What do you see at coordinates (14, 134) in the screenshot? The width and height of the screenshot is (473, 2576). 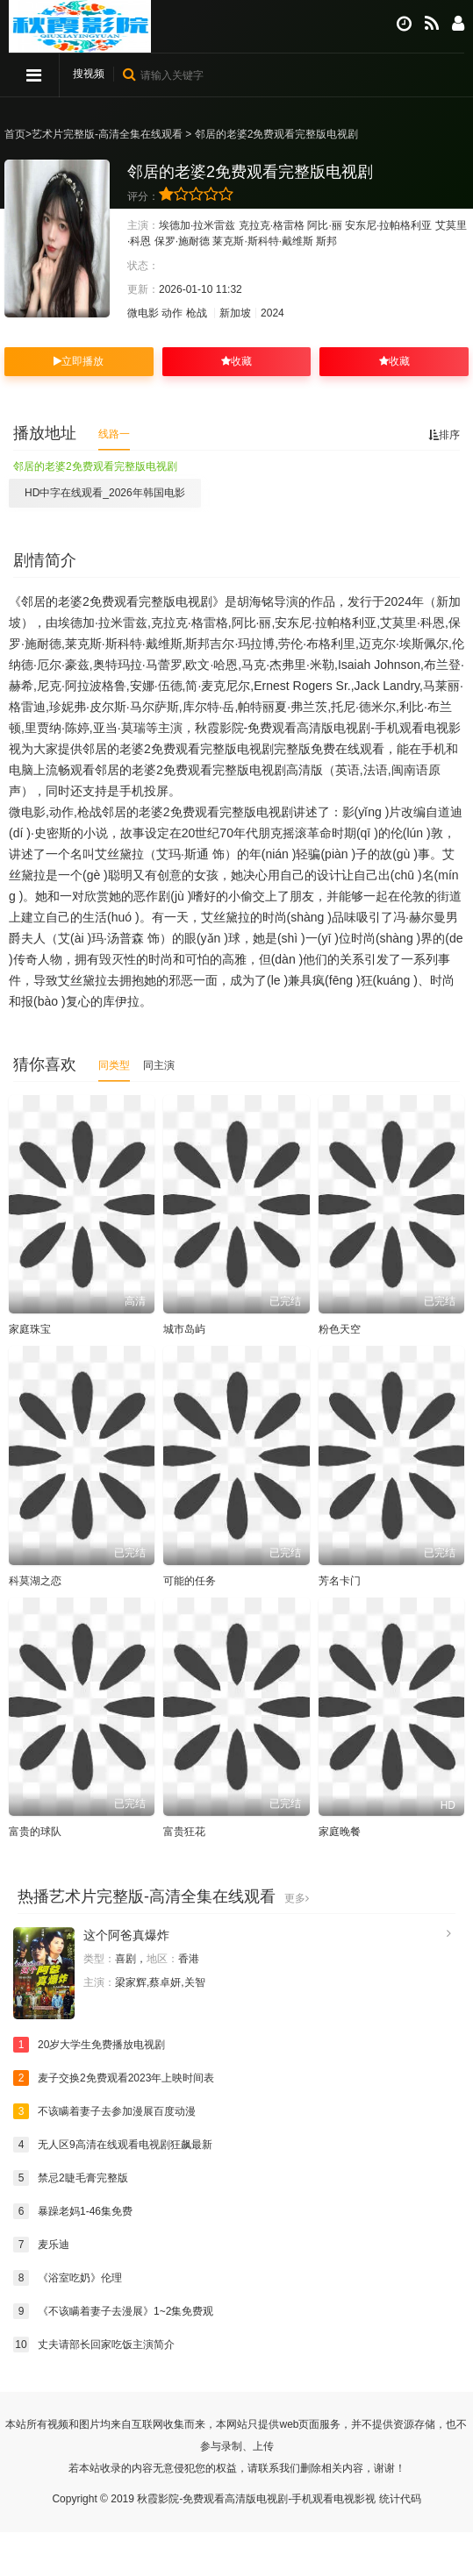 I see `首页` at bounding box center [14, 134].